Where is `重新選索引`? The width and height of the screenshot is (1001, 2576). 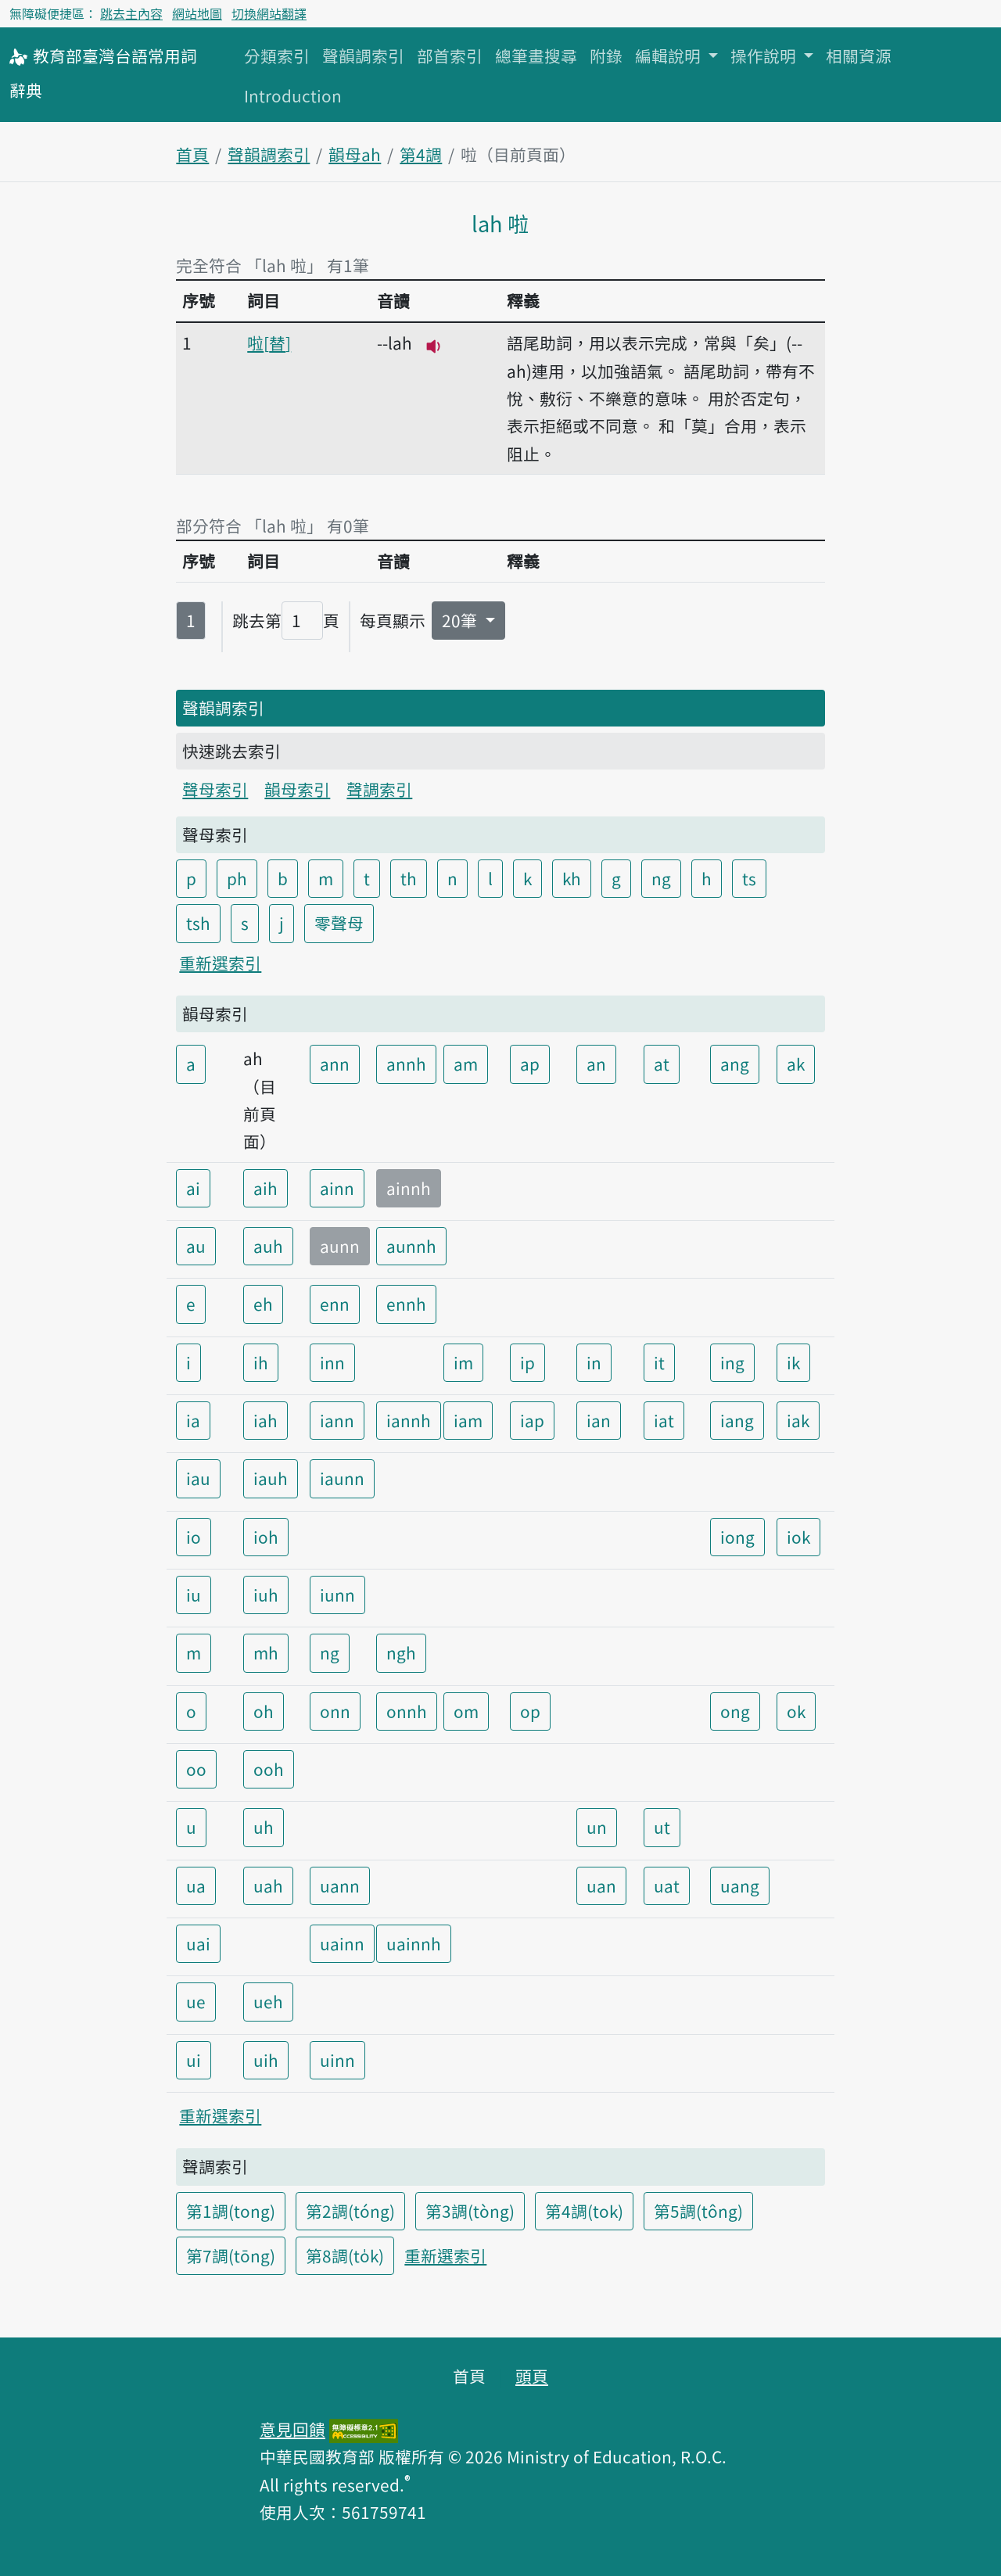 重新選索引 is located at coordinates (220, 962).